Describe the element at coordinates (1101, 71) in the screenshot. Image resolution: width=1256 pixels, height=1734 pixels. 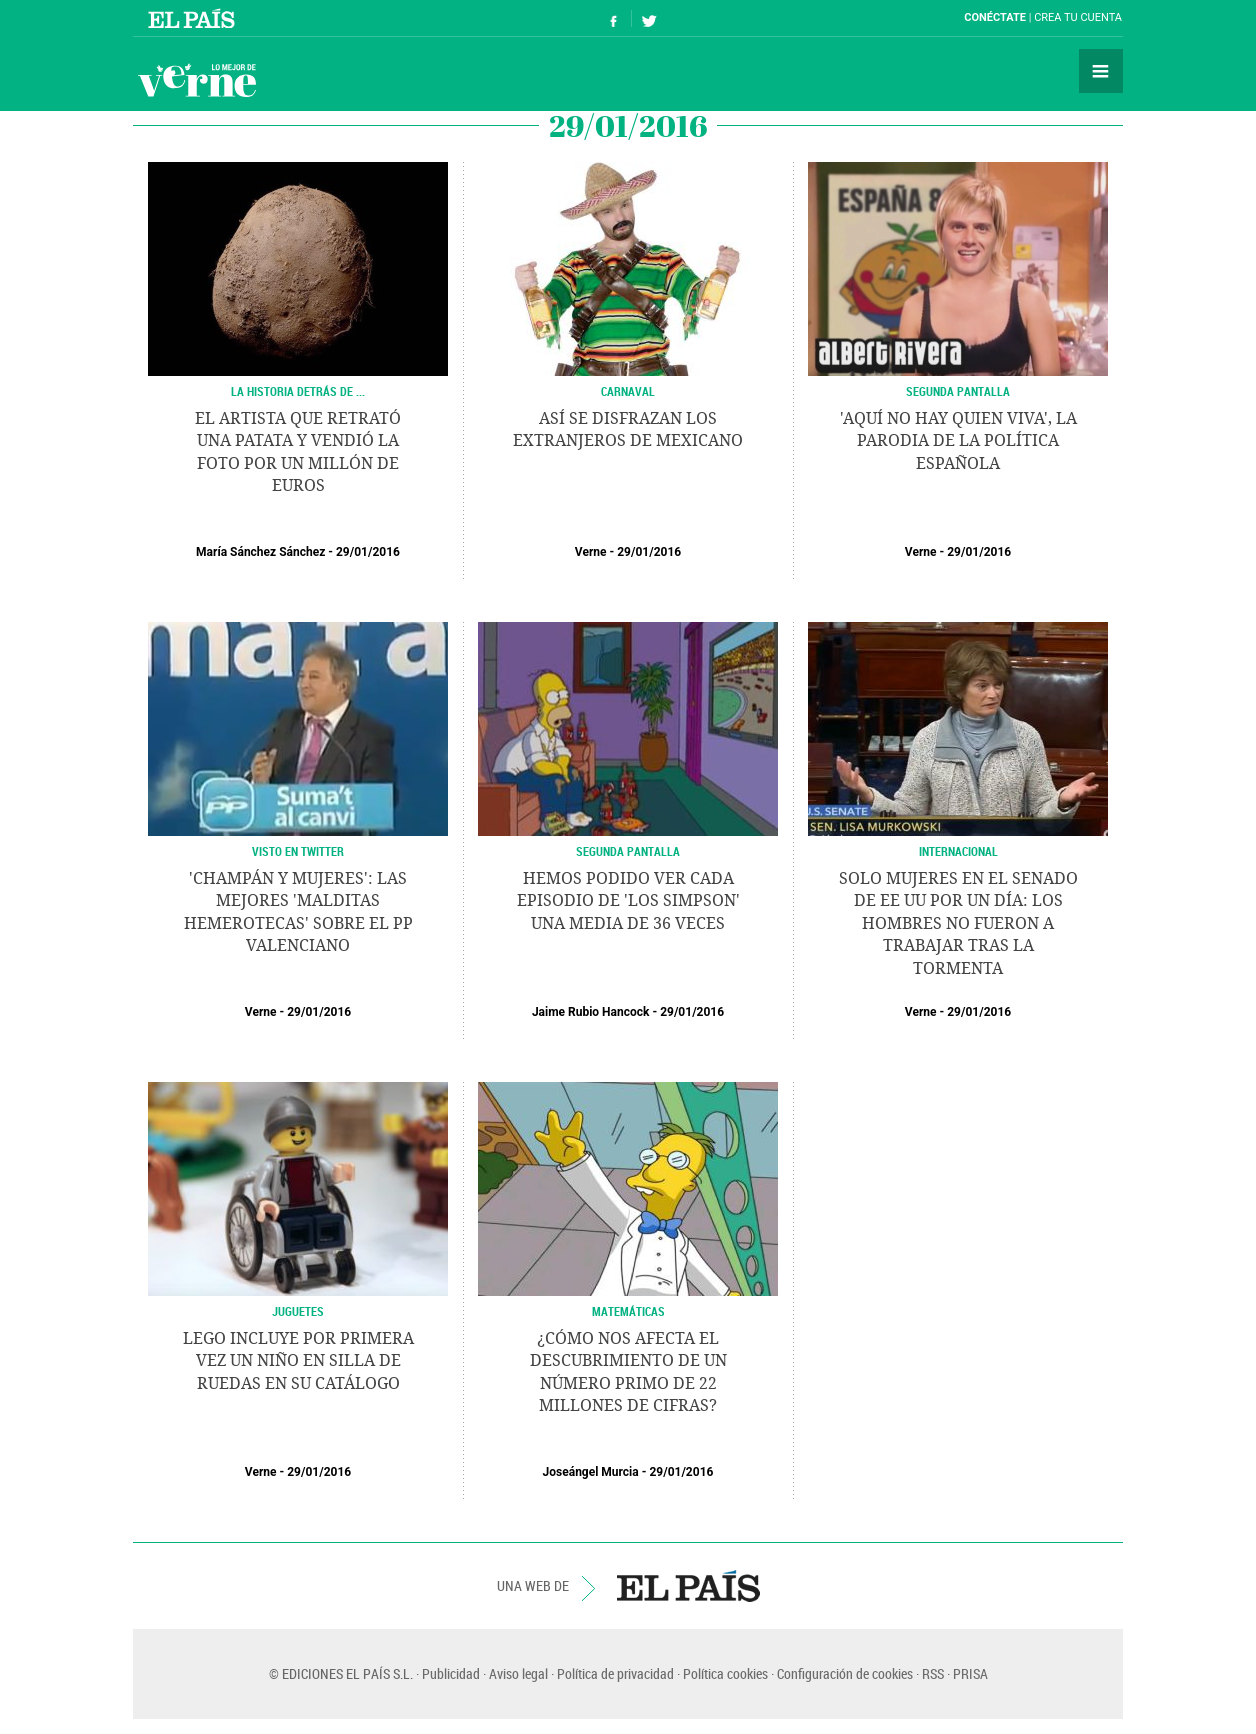
I see `Secciones` at that location.